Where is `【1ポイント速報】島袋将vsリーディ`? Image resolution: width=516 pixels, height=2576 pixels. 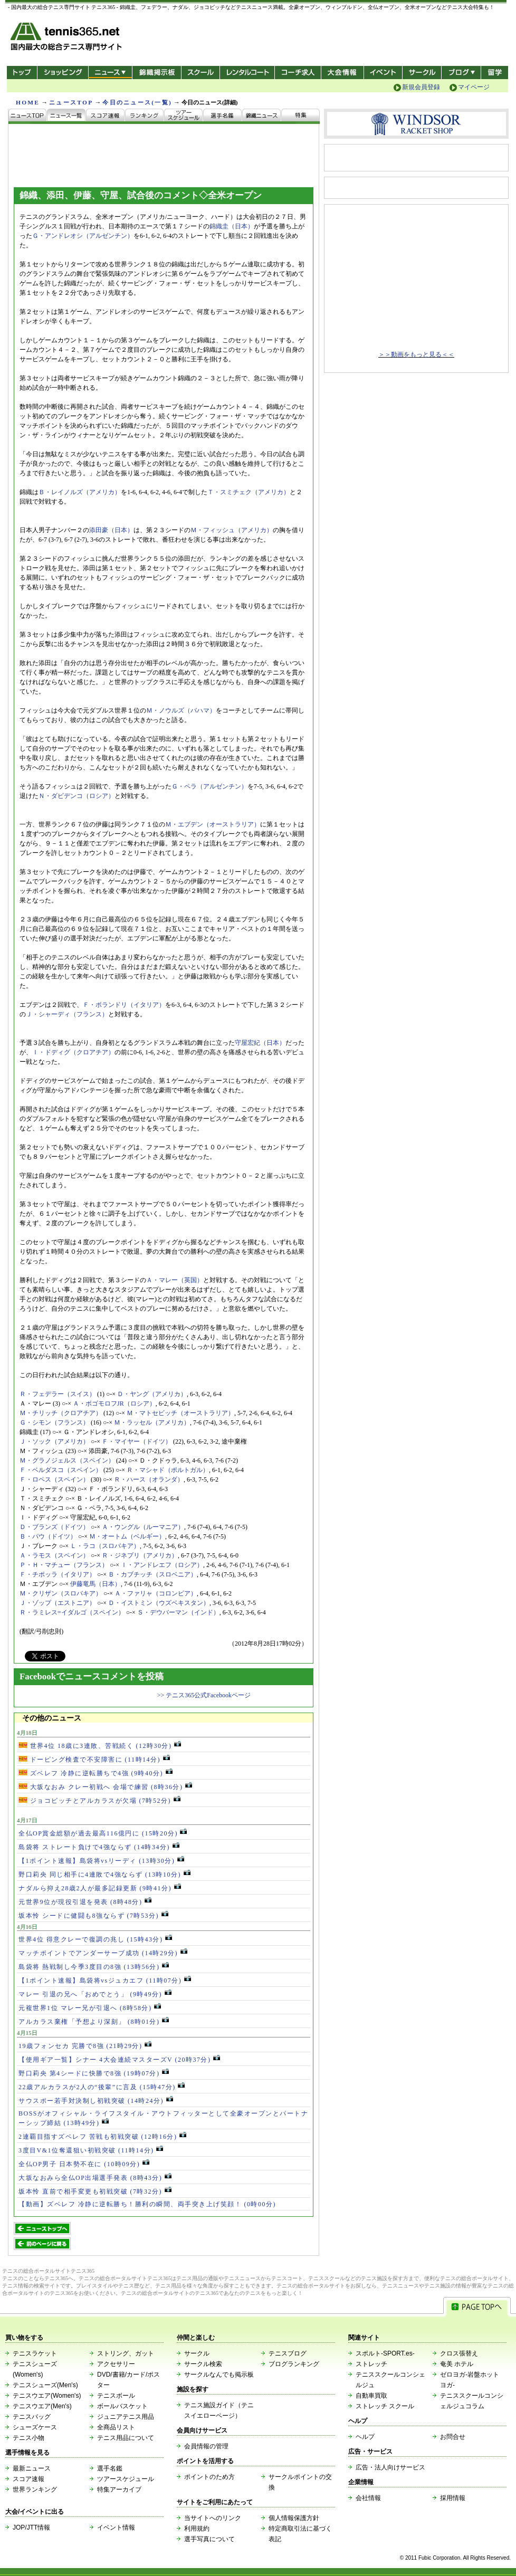
【1ポイント速報】島袋将vsリーディ is located at coordinates (101, 1860).